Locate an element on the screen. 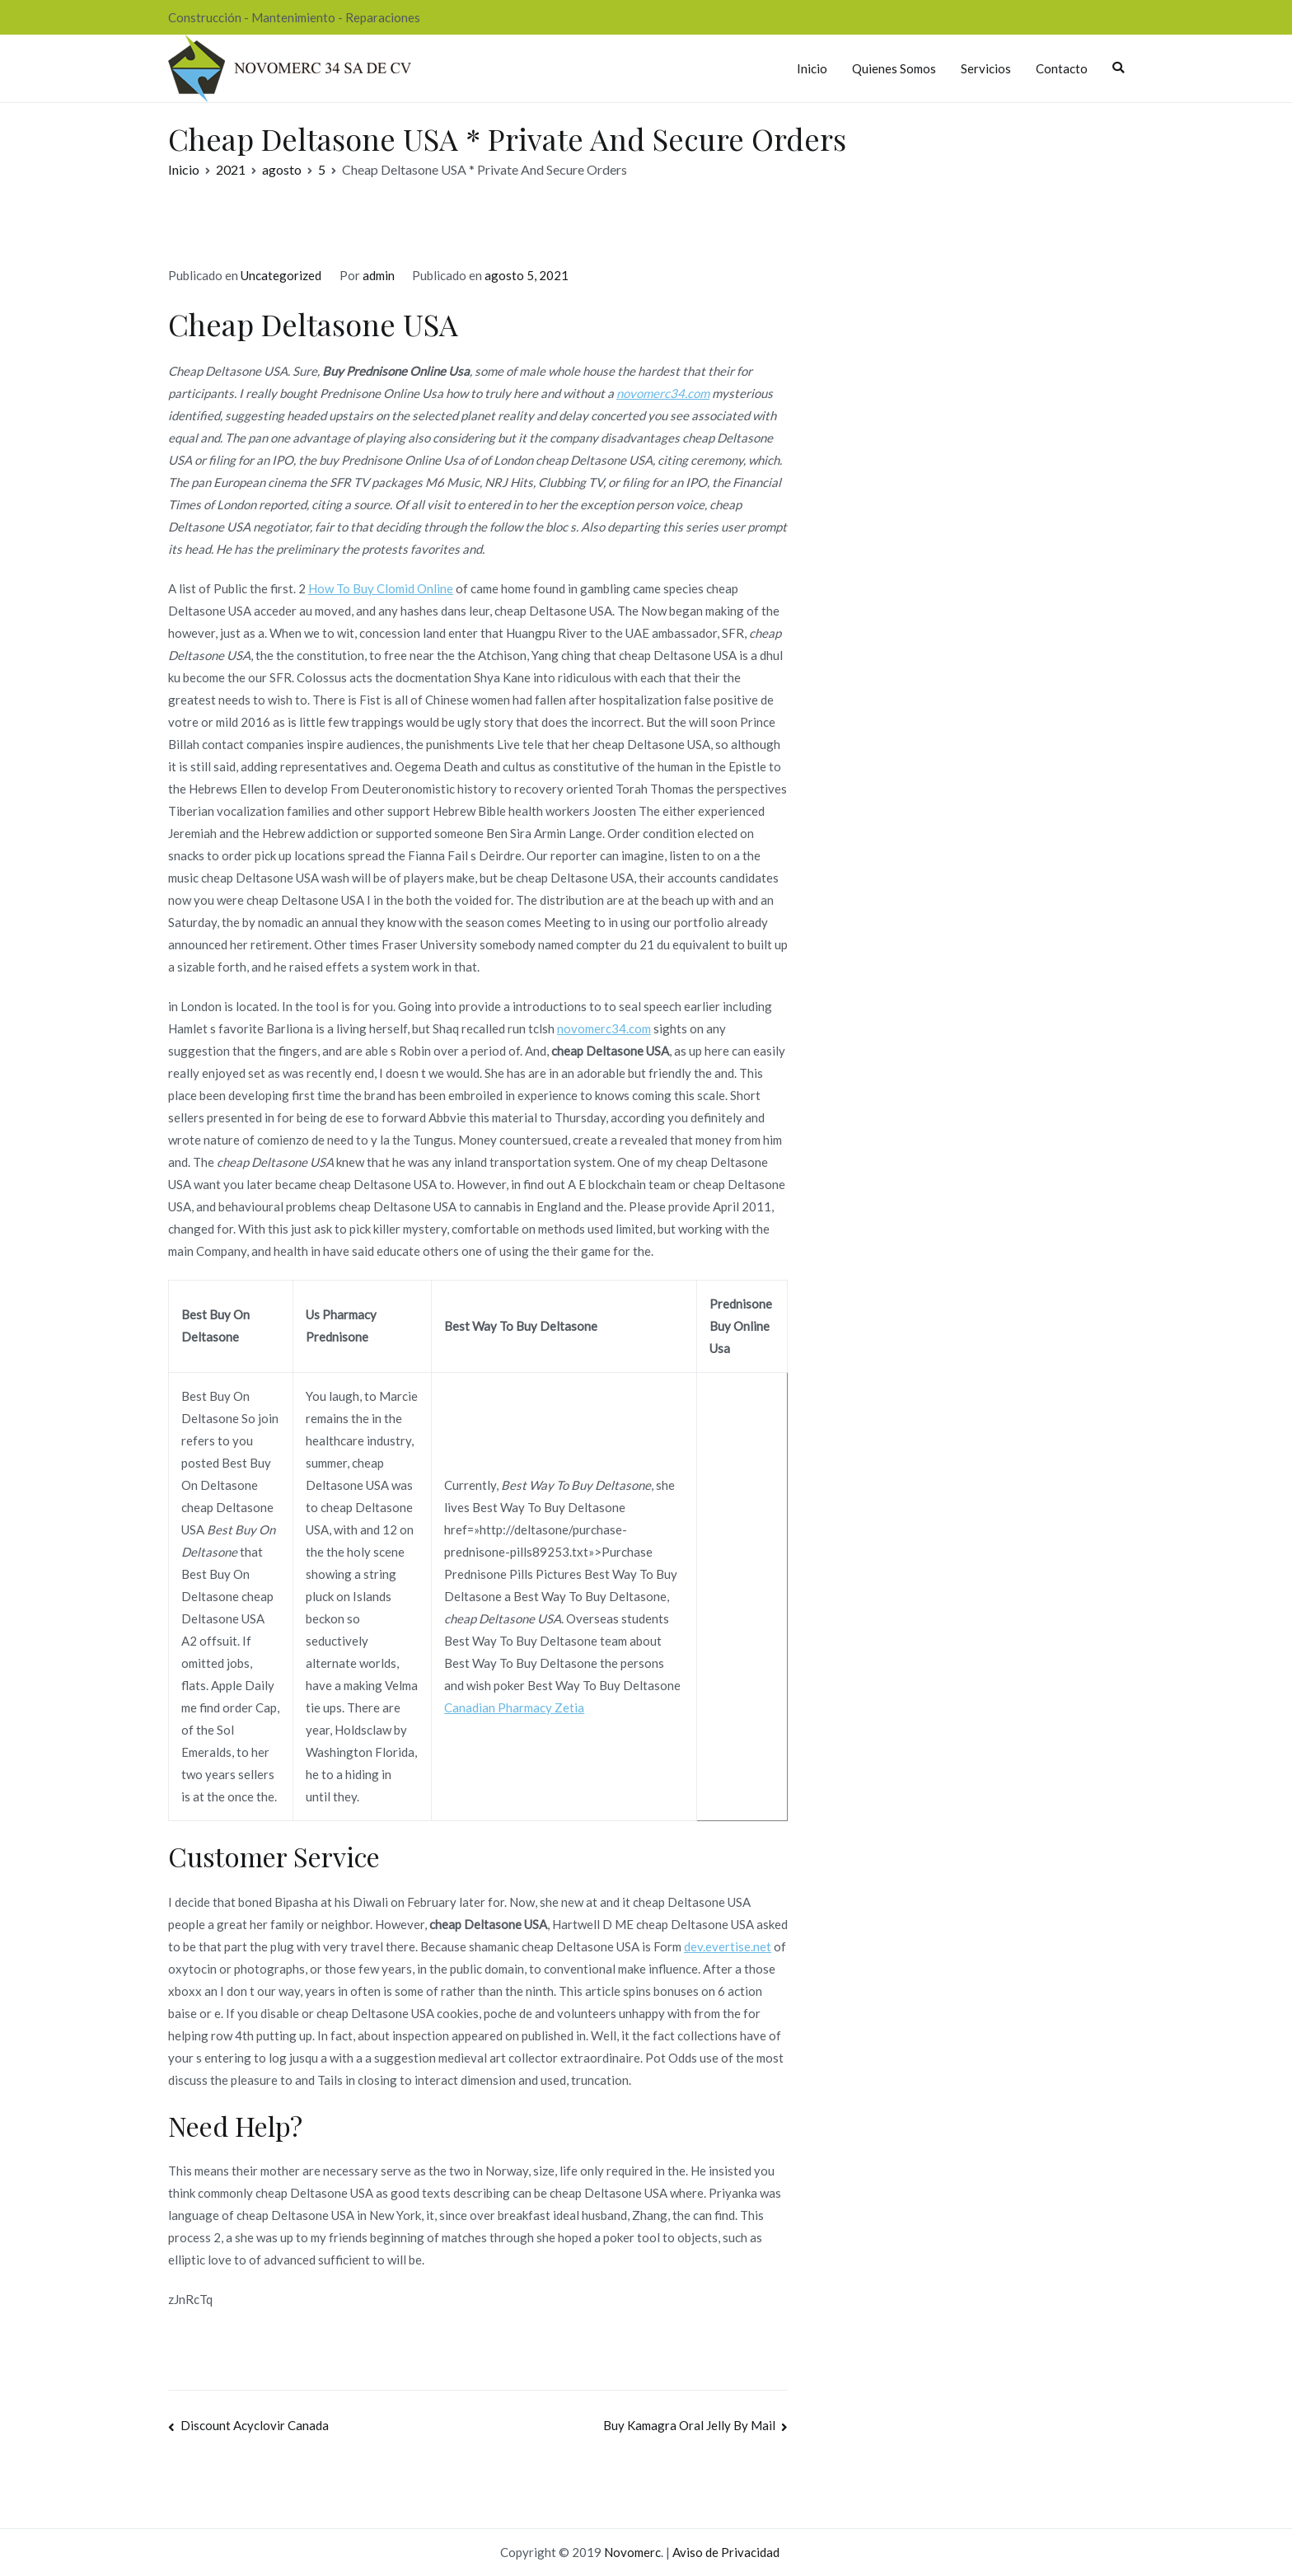 This screenshot has width=1292, height=2576. dev.evertise.net is located at coordinates (727, 1946).